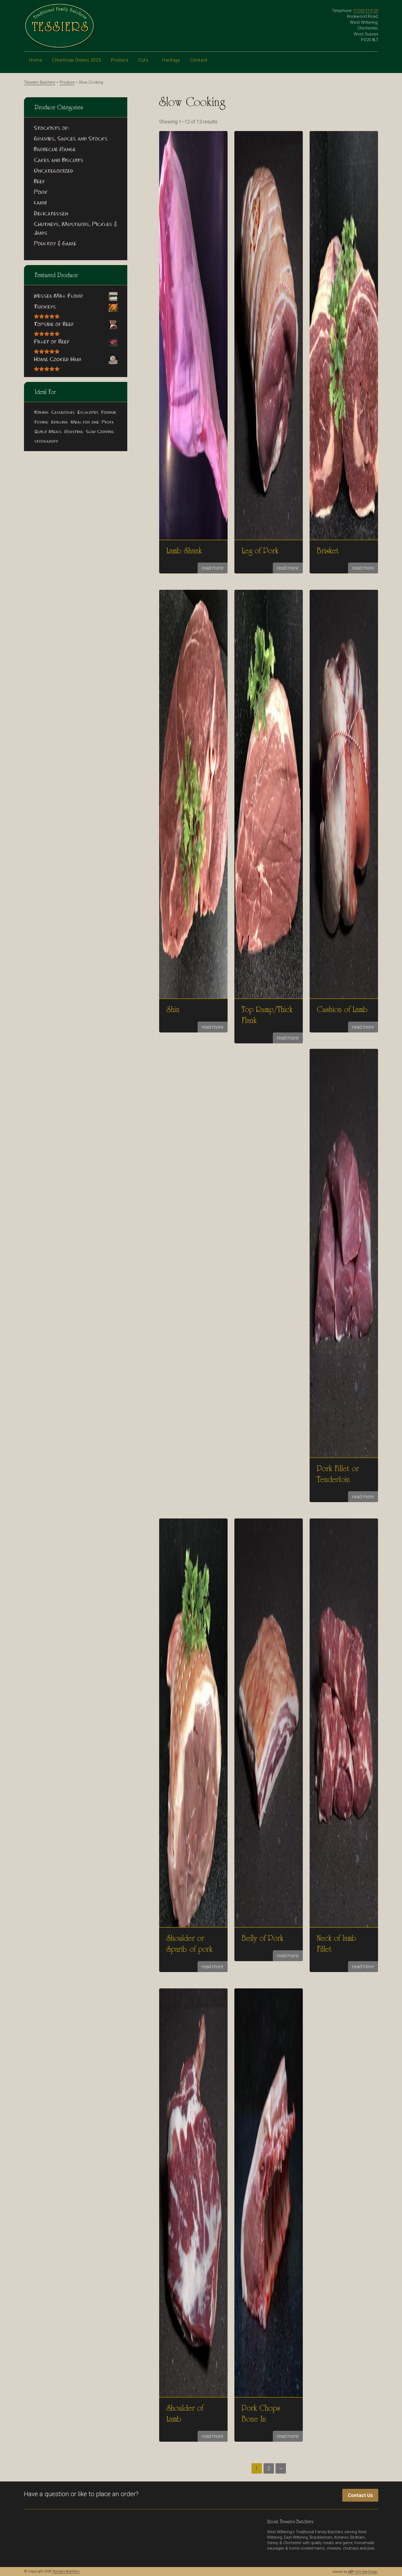 Image resolution: width=402 pixels, height=2576 pixels. What do you see at coordinates (53, 171) in the screenshot?
I see `Uncategorized` at bounding box center [53, 171].